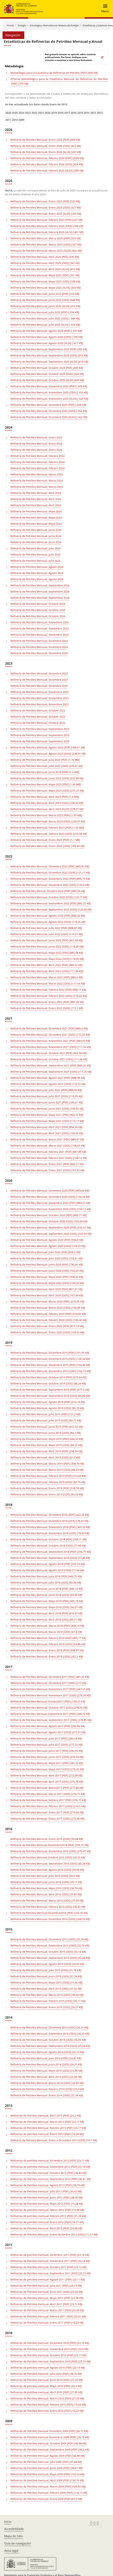 The height and width of the screenshot is (2576, 113). I want to click on Refinería de Petróleo Mensual. Julio 2017 [ODS] [277,02 KB], so click(47, 1744).